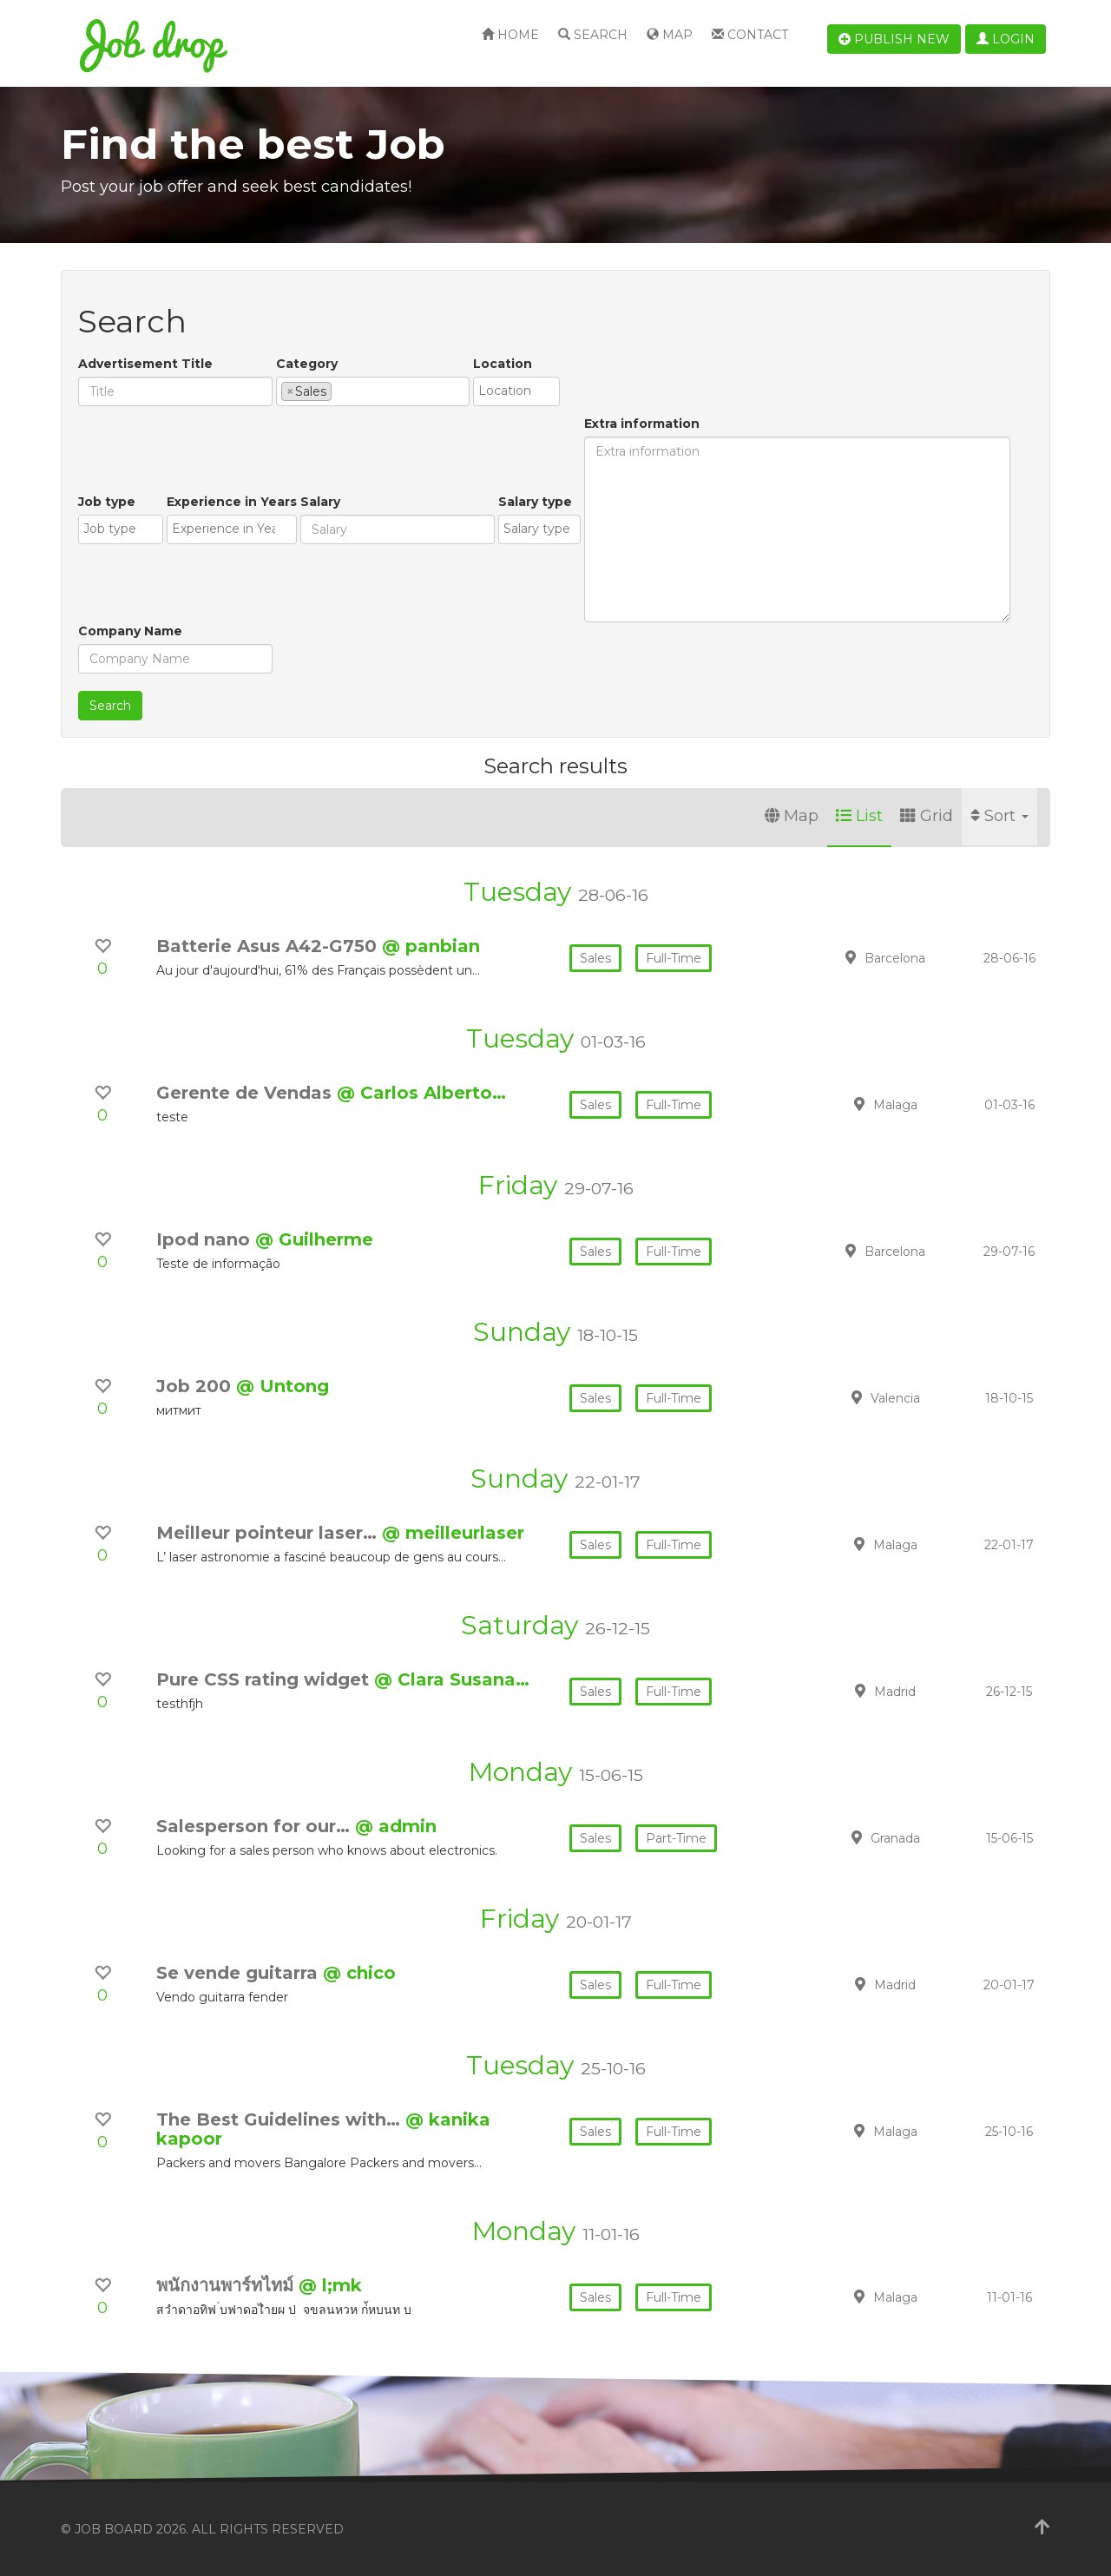 This screenshot has height=2576, width=1111. I want to click on Salary type, so click(535, 501).